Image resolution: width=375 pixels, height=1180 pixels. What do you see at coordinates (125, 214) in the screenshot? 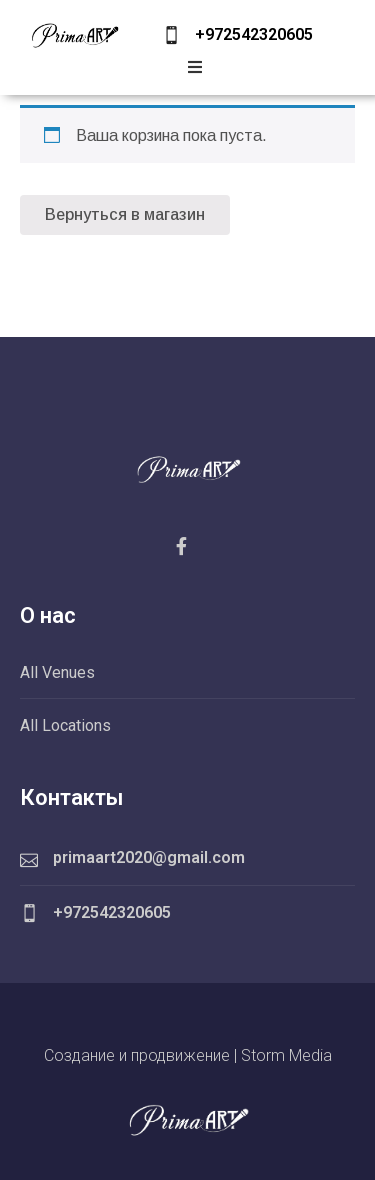
I see `Вернуться в магазин` at bounding box center [125, 214].